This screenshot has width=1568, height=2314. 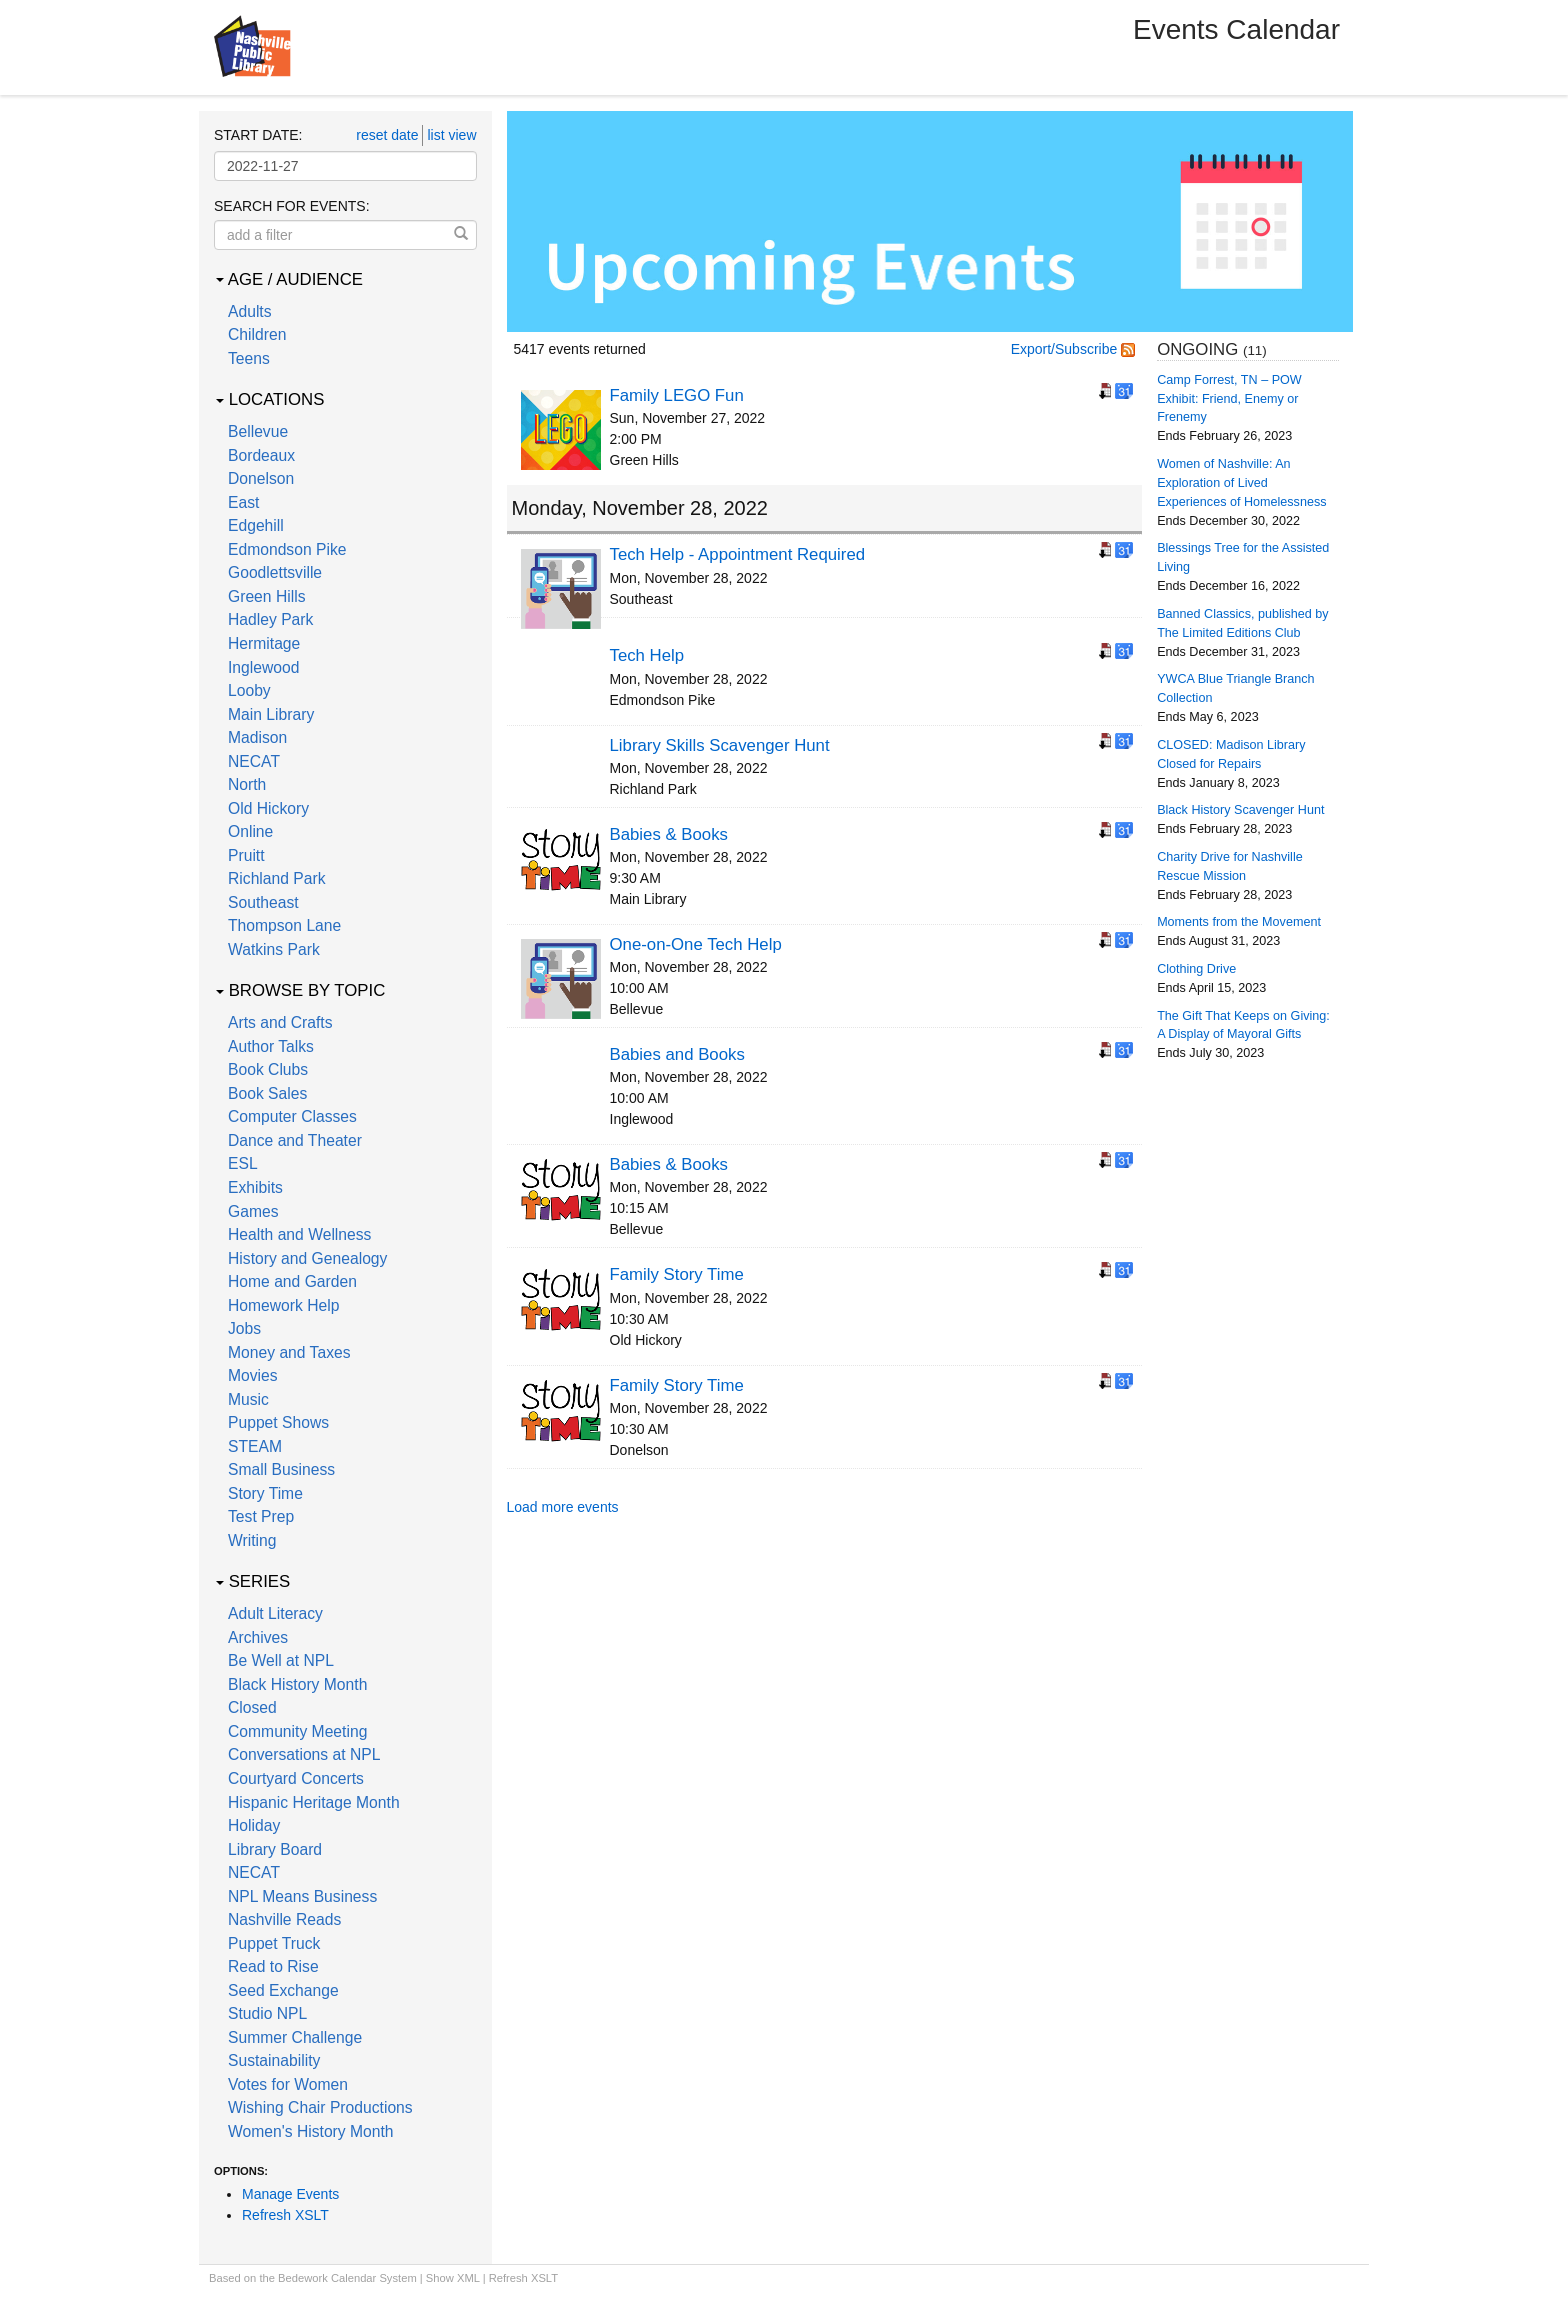 What do you see at coordinates (246, 855) in the screenshot?
I see `Pruitt` at bounding box center [246, 855].